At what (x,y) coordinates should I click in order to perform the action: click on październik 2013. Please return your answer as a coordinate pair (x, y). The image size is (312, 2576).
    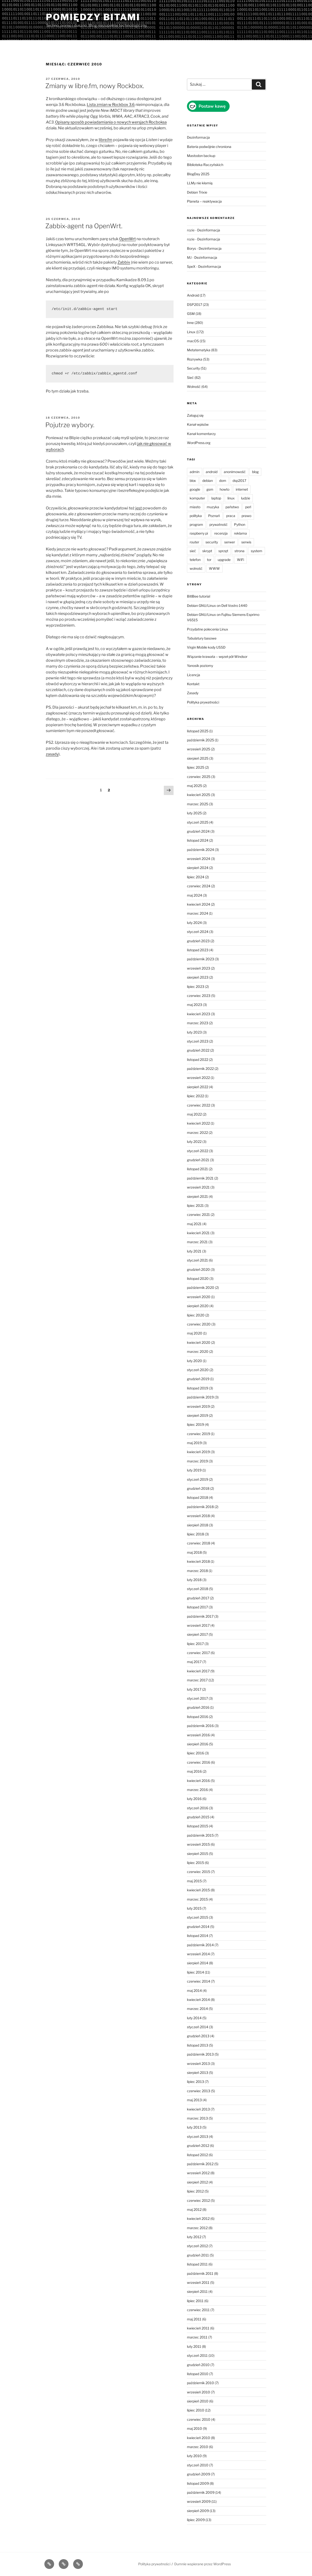
    Looking at the image, I should click on (200, 2054).